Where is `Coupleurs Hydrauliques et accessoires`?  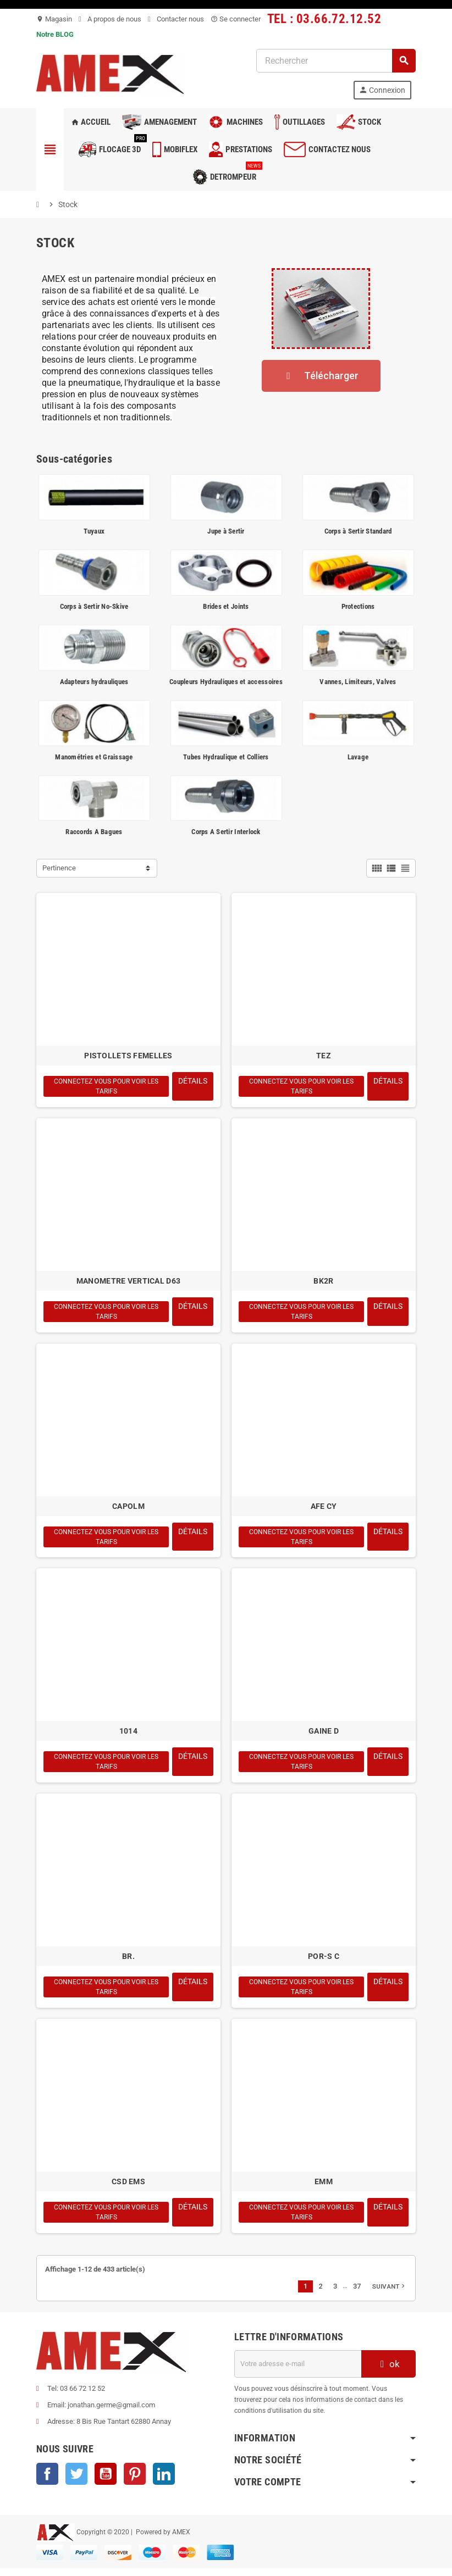
Coupleurs Hydrauliques et accessoires is located at coordinates (226, 682).